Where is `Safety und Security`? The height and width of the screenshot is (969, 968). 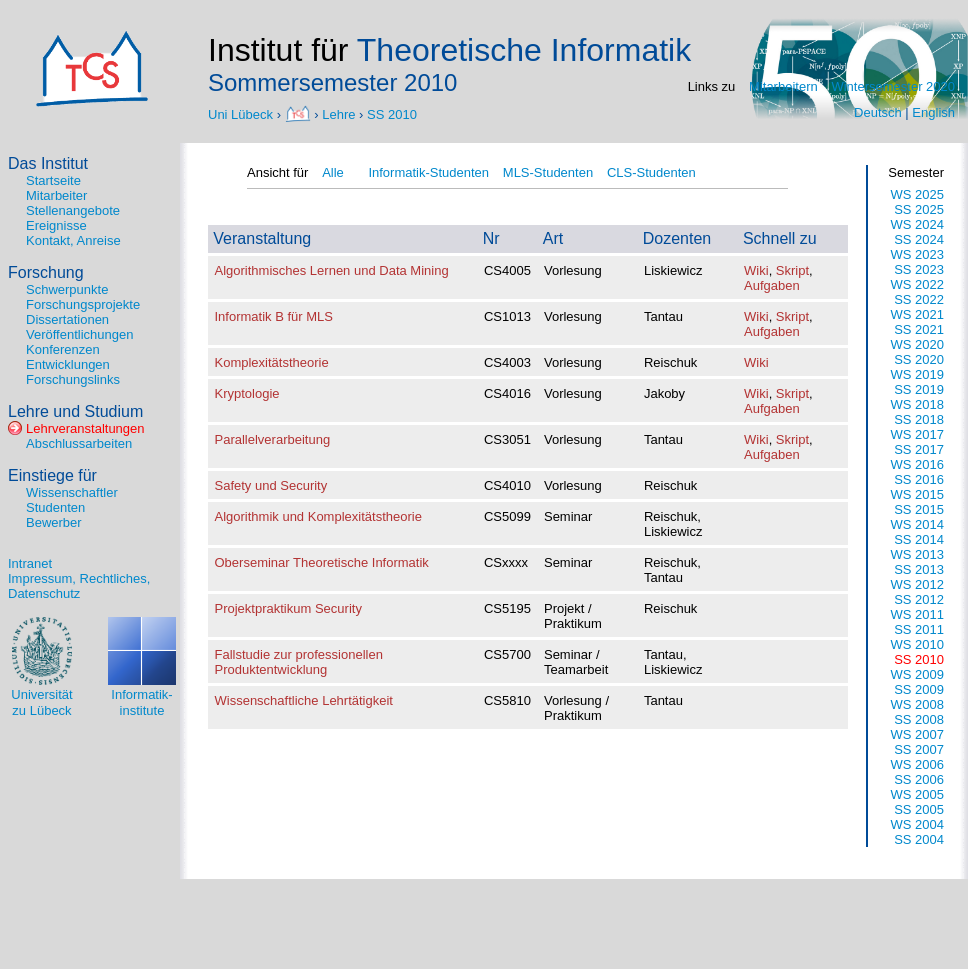 Safety und Security is located at coordinates (271, 485).